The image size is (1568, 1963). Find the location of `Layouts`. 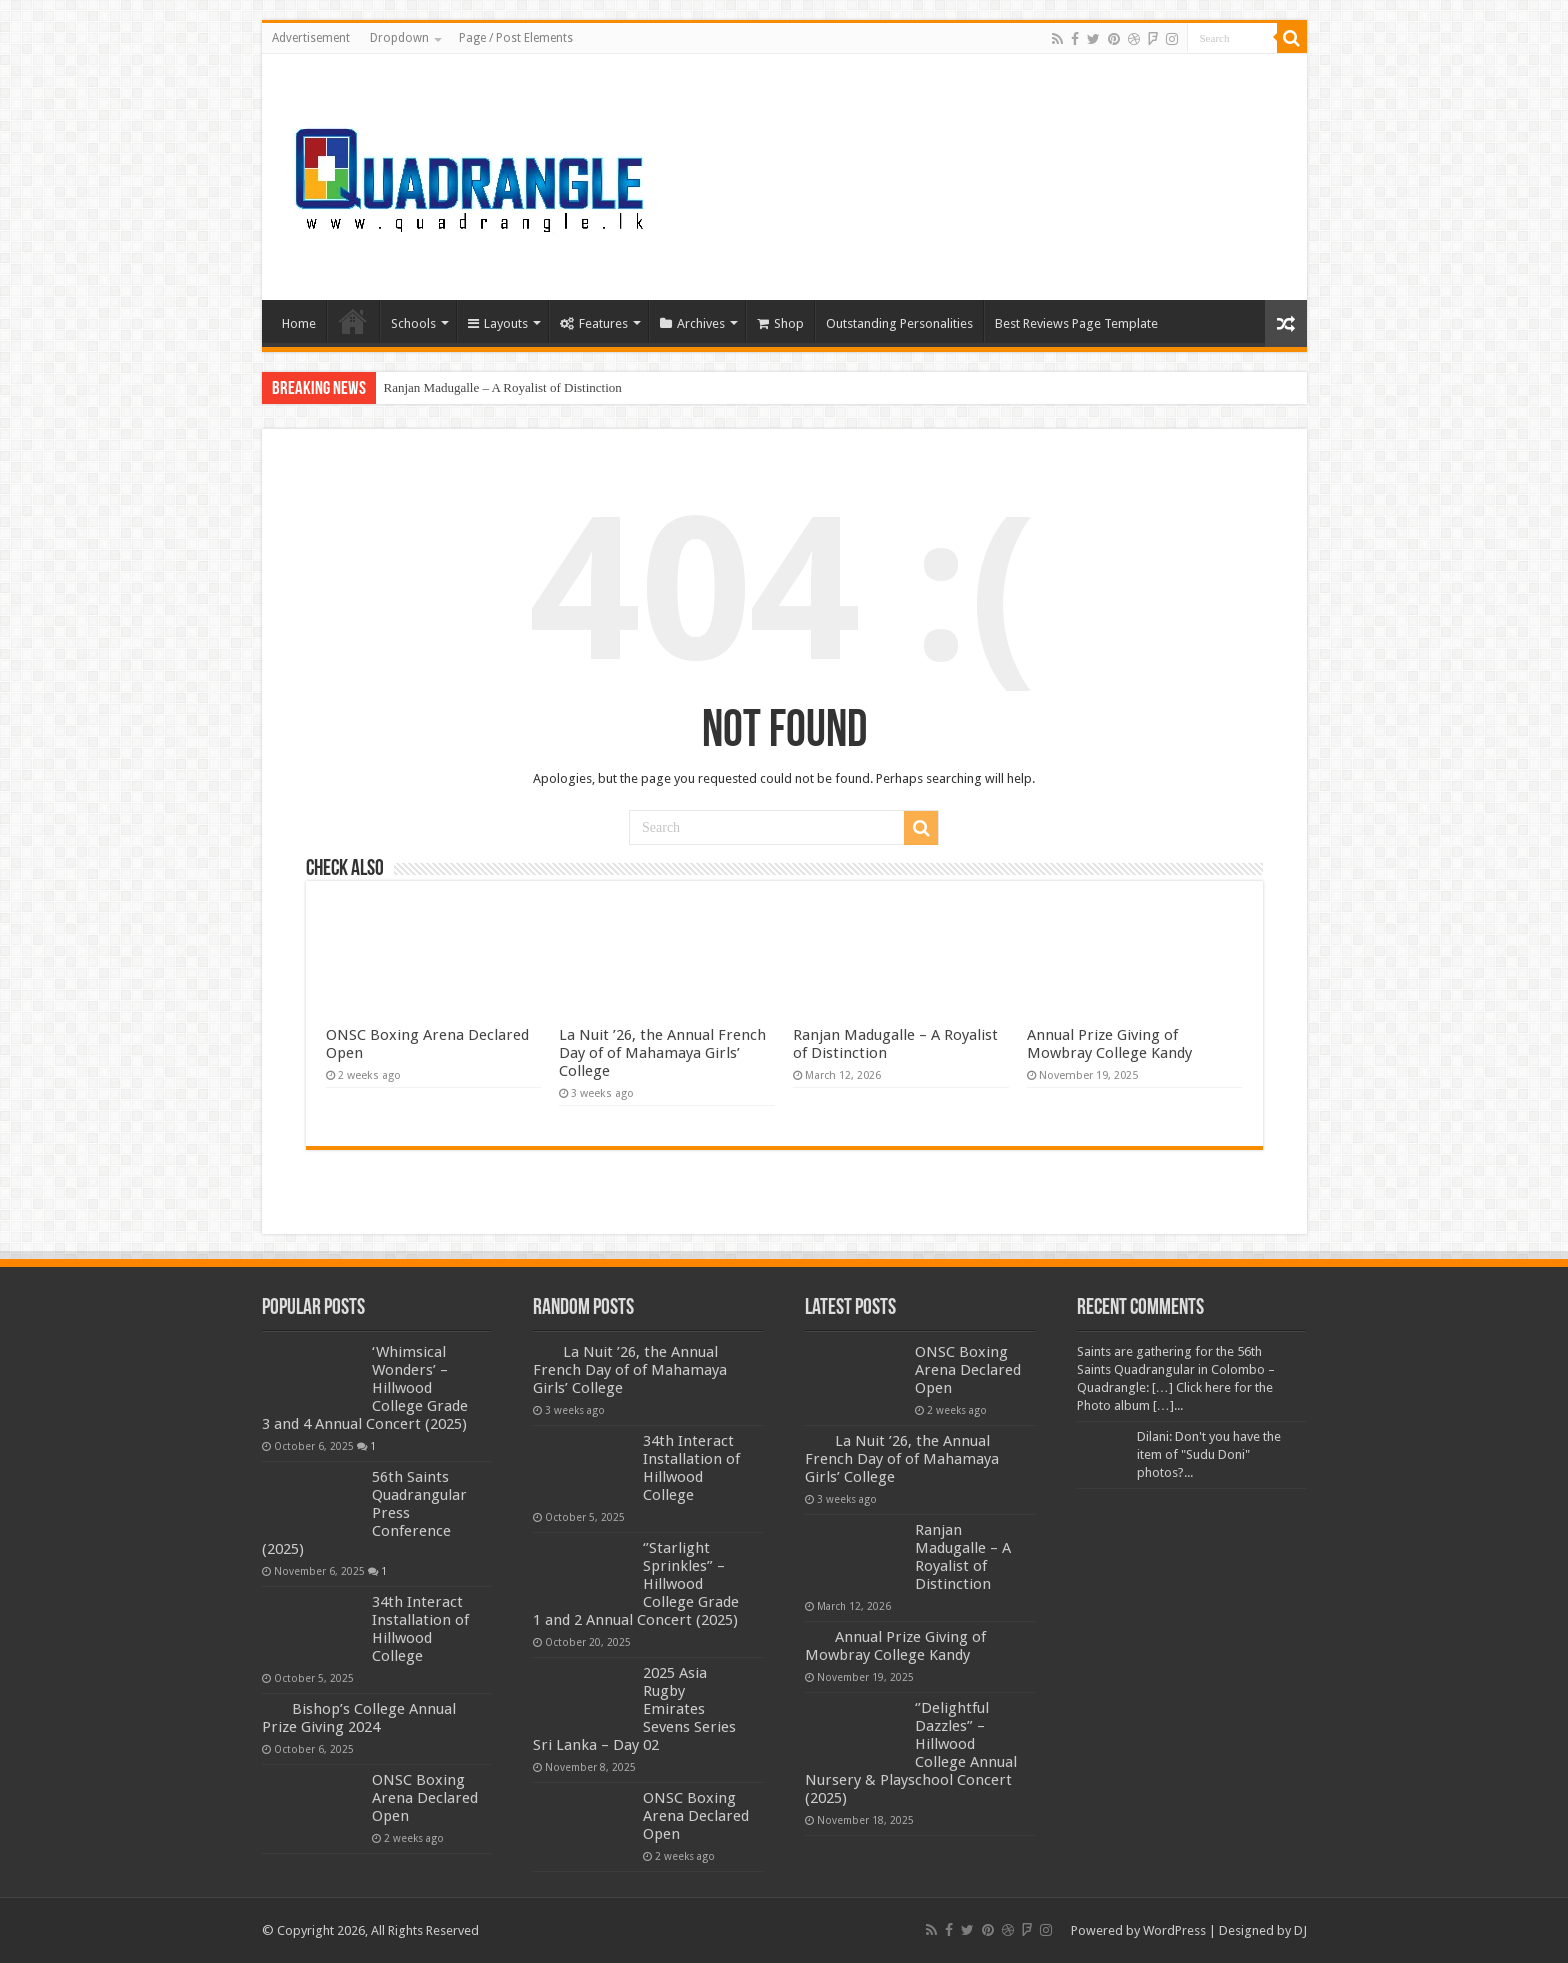

Layouts is located at coordinates (498, 323).